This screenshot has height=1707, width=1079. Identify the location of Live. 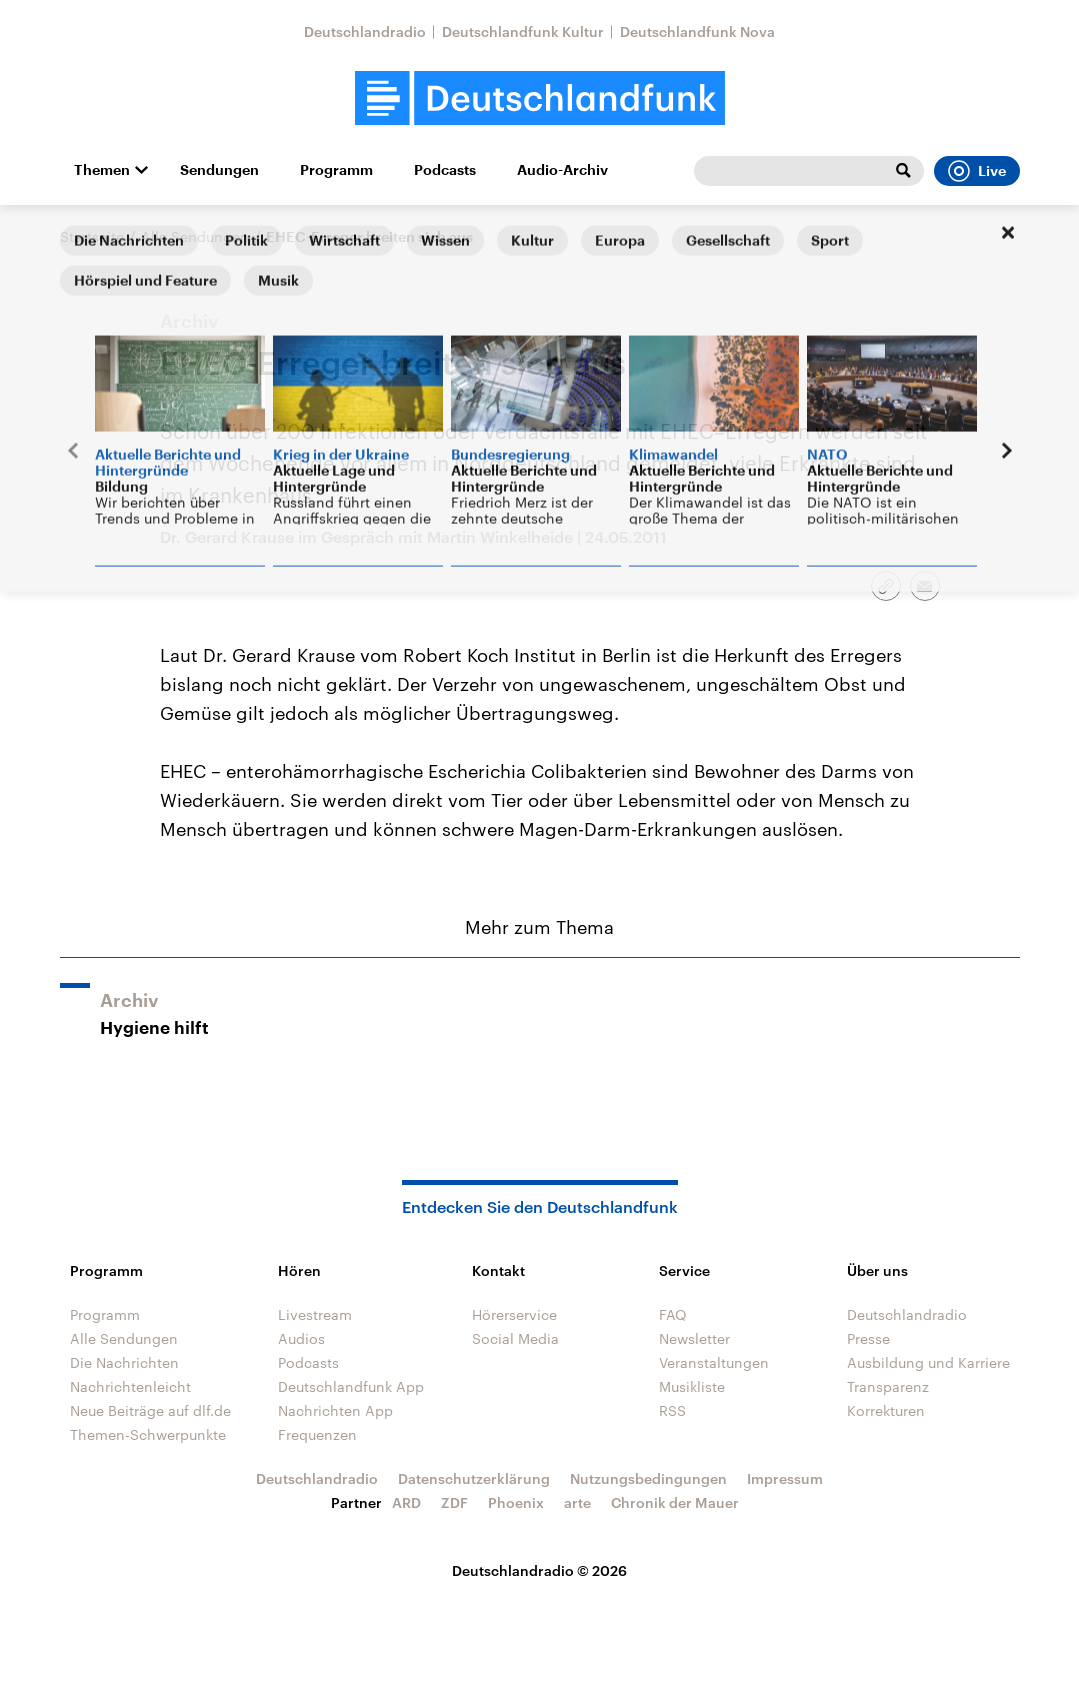
(977, 171).